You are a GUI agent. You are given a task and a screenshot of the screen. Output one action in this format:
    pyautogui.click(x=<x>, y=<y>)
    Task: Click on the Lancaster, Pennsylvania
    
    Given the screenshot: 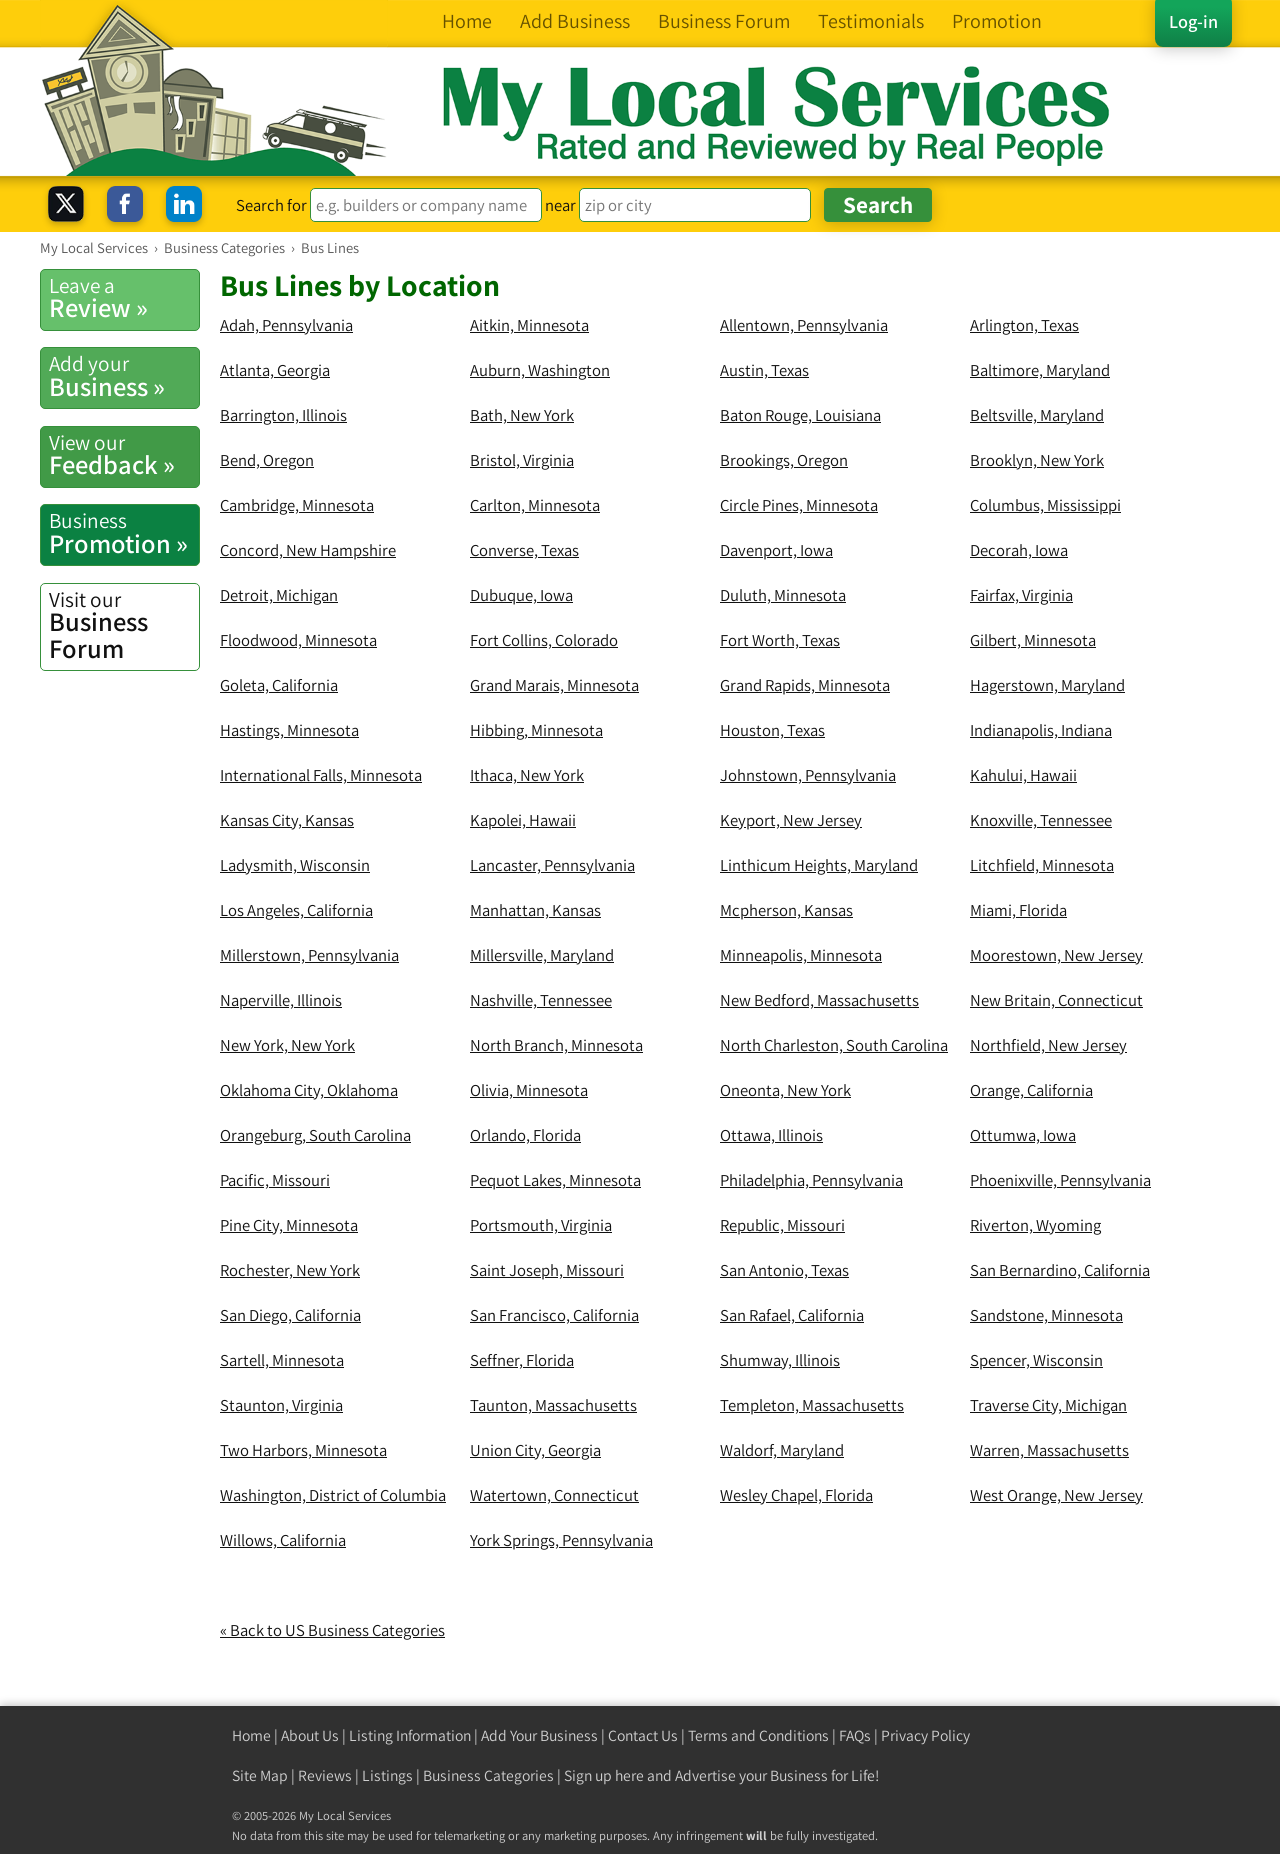 What is the action you would take?
    pyautogui.click(x=552, y=865)
    